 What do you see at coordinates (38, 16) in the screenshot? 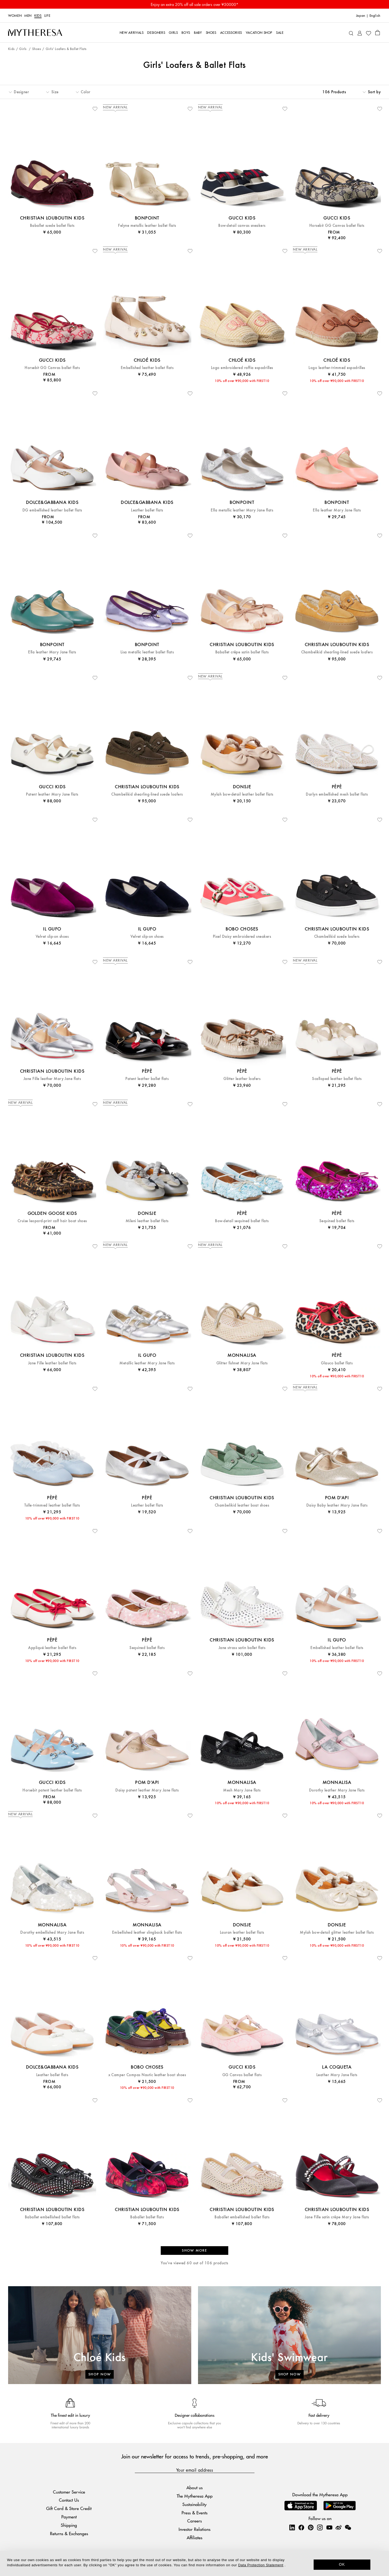
I see `Kids` at bounding box center [38, 16].